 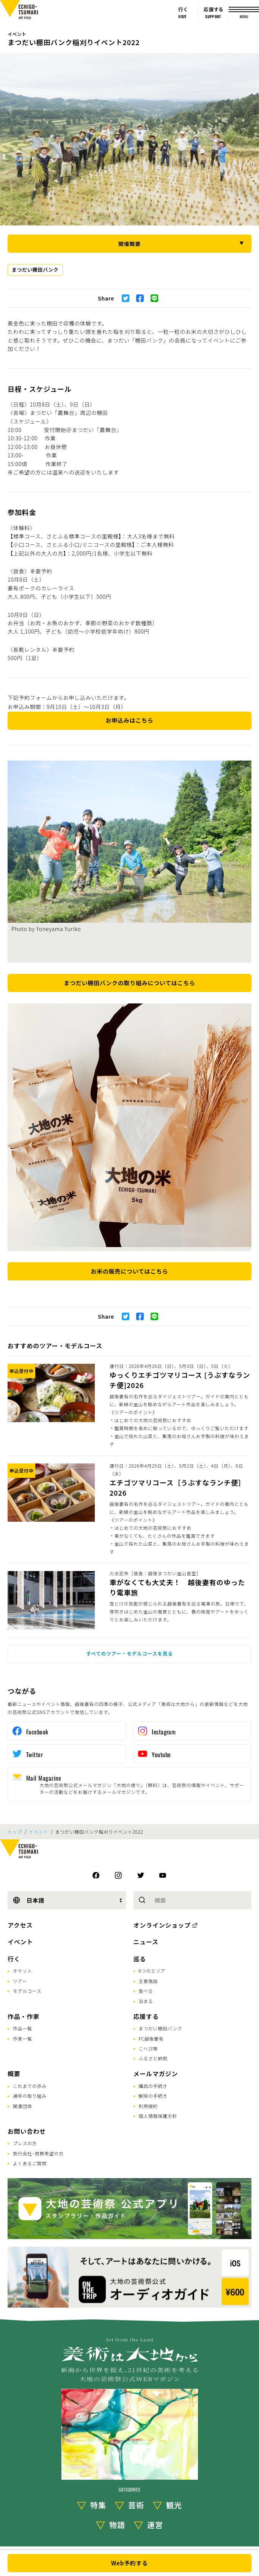 What do you see at coordinates (146, 2016) in the screenshot?
I see `応援する` at bounding box center [146, 2016].